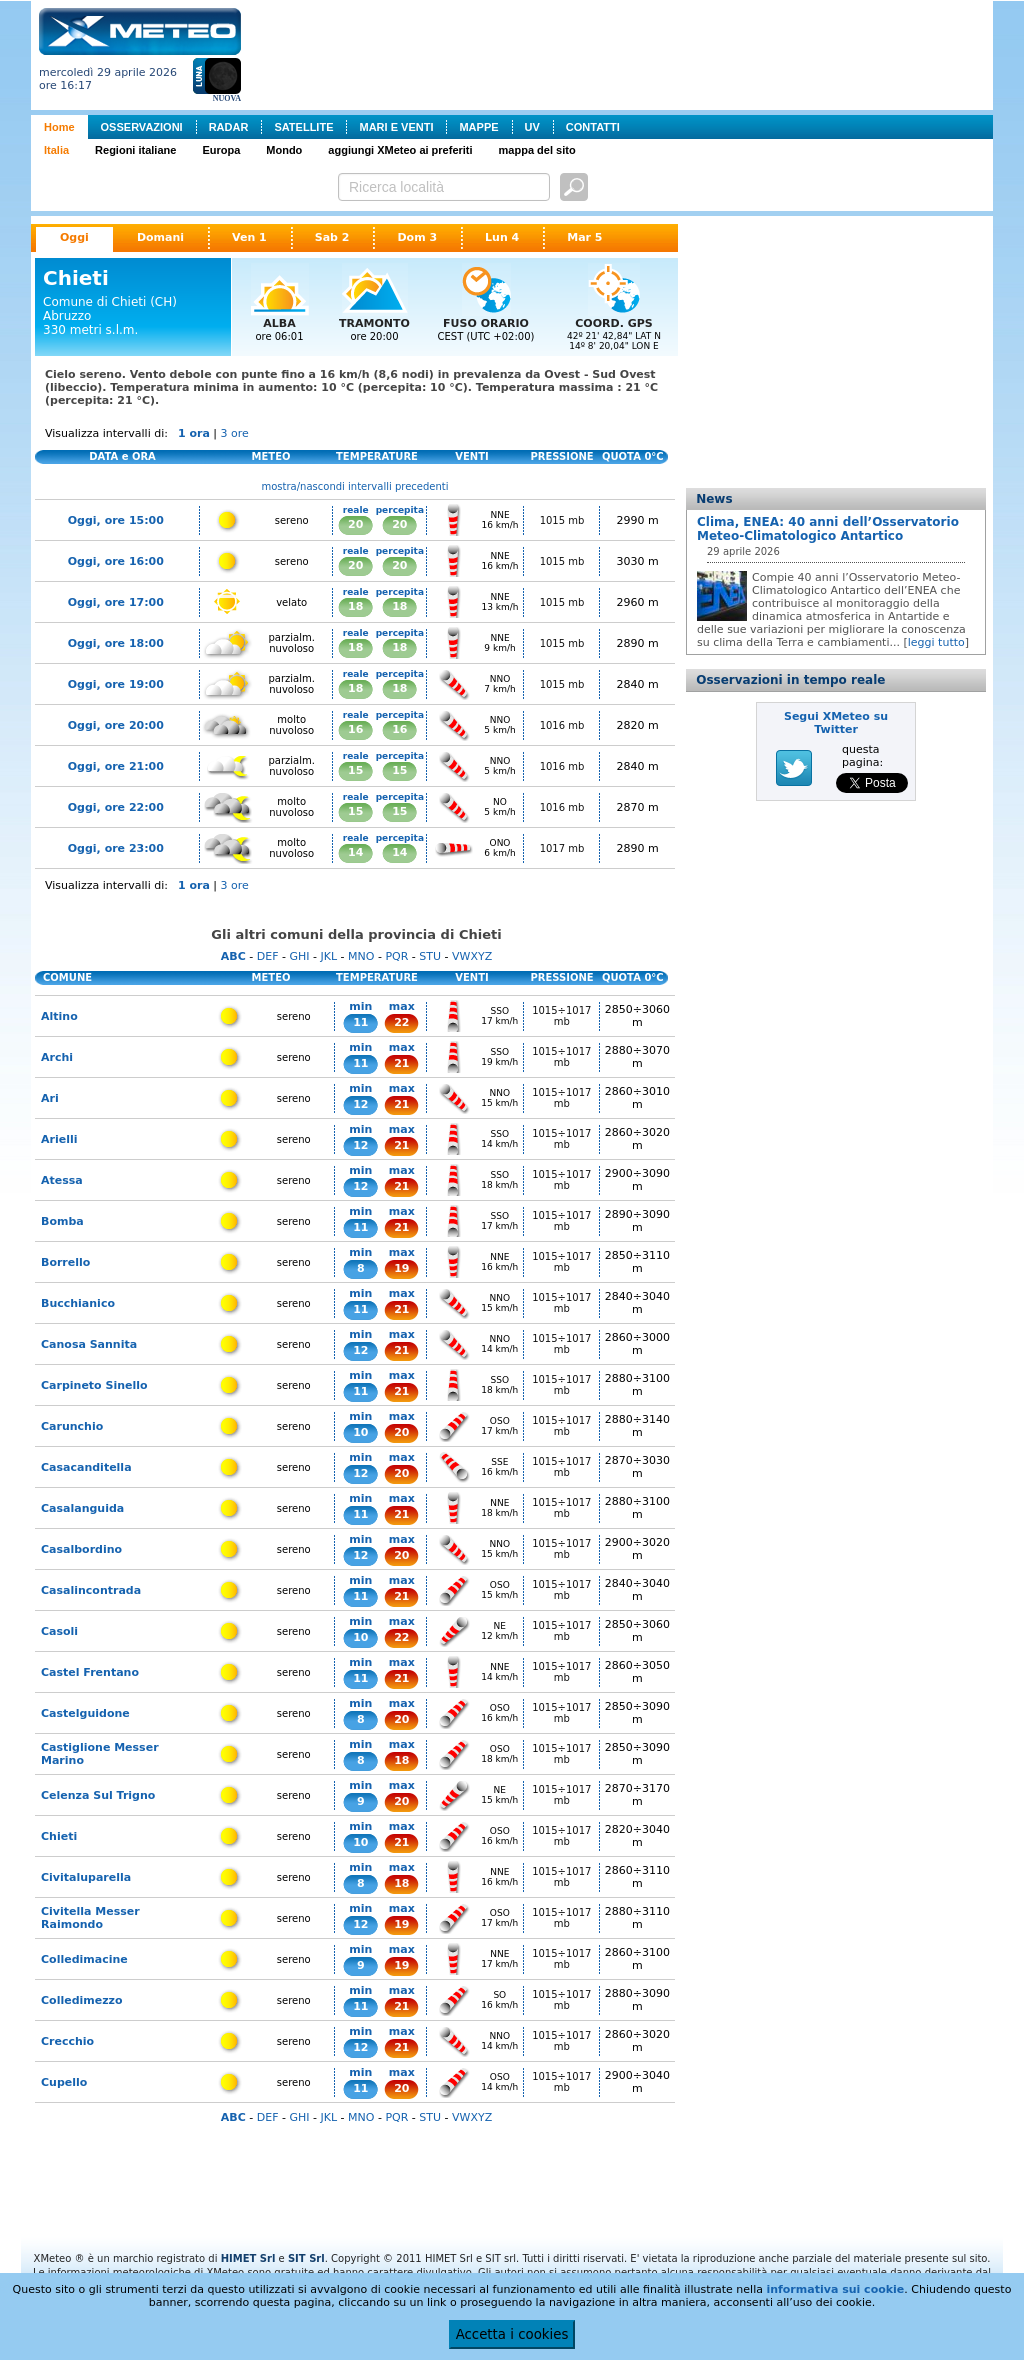 This screenshot has width=1024, height=2360. What do you see at coordinates (584, 237) in the screenshot?
I see `Mar 5` at bounding box center [584, 237].